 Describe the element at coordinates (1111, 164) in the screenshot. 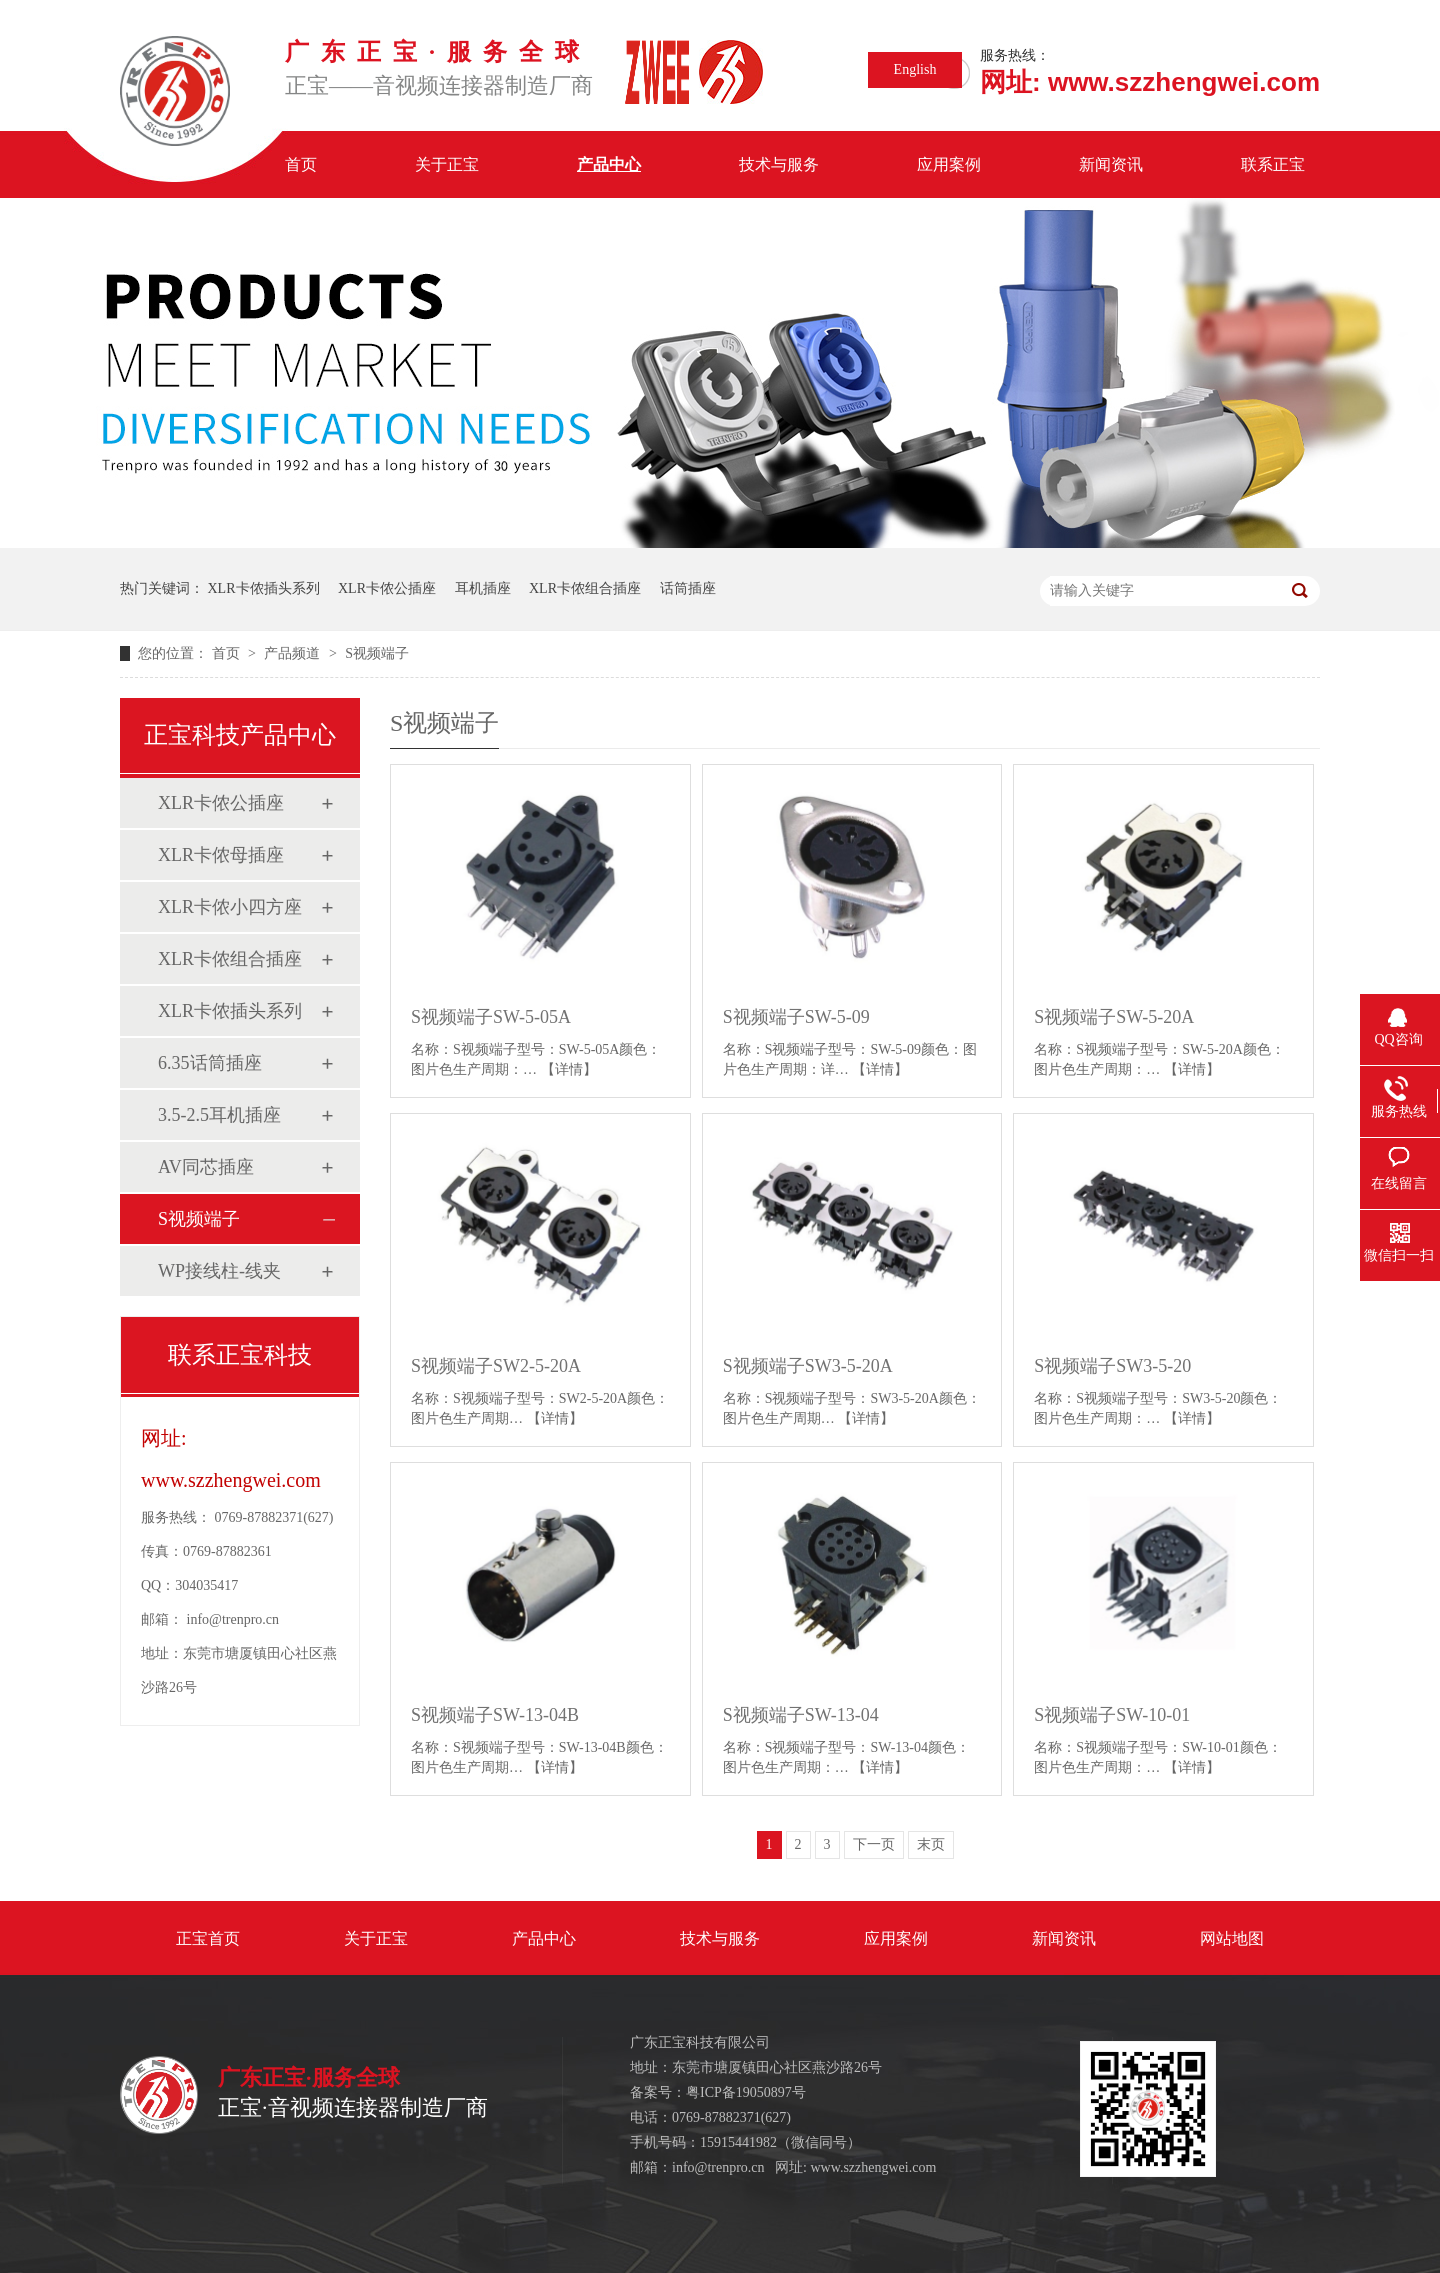

I see `新闻资讯` at that location.